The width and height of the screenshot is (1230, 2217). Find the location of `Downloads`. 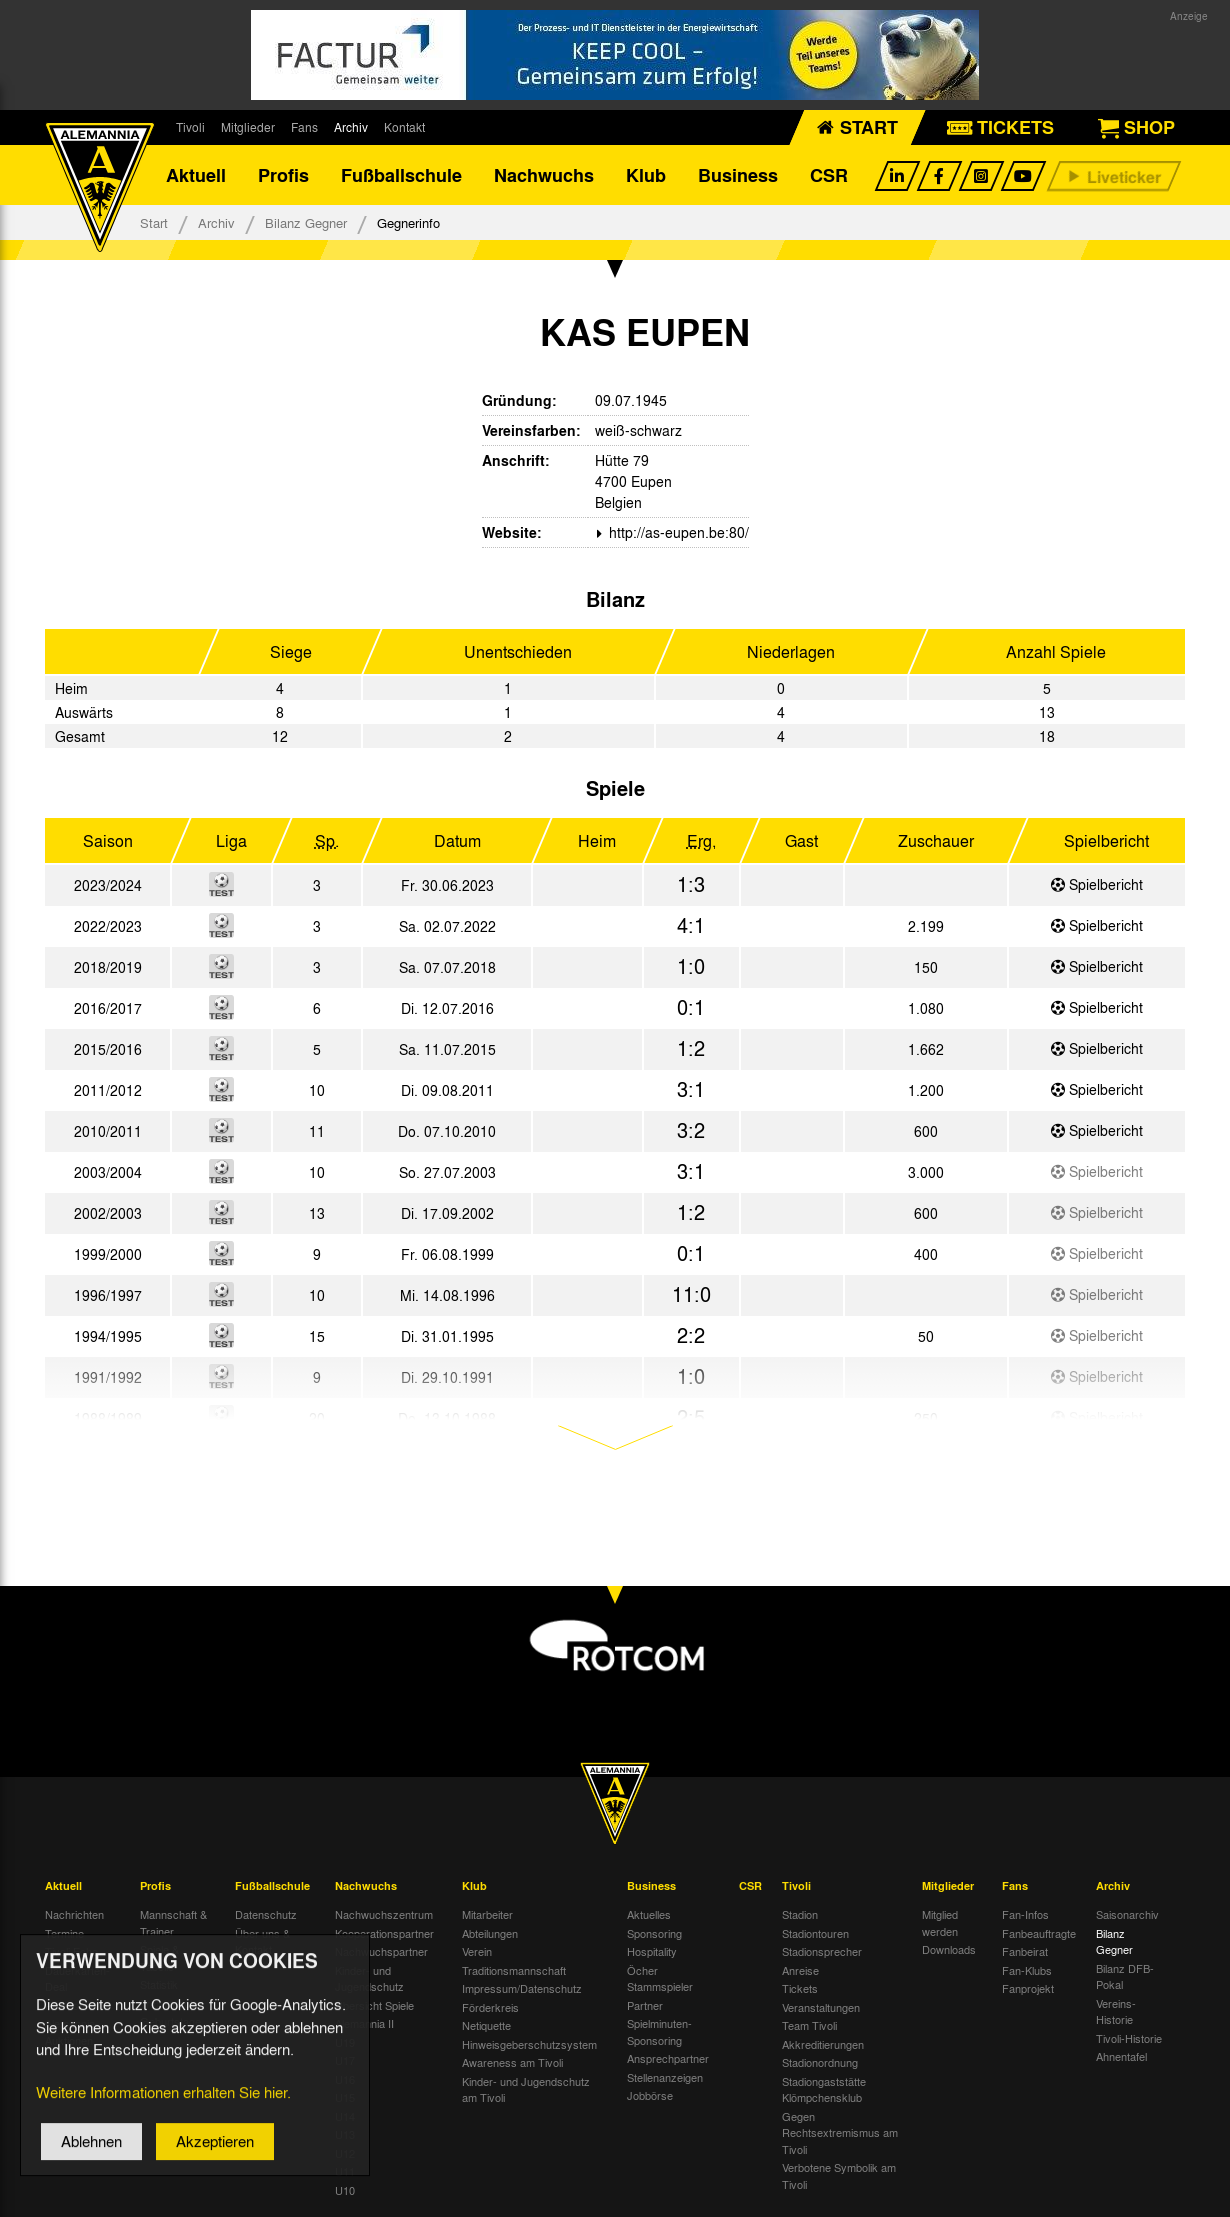

Downloads is located at coordinates (949, 1949).